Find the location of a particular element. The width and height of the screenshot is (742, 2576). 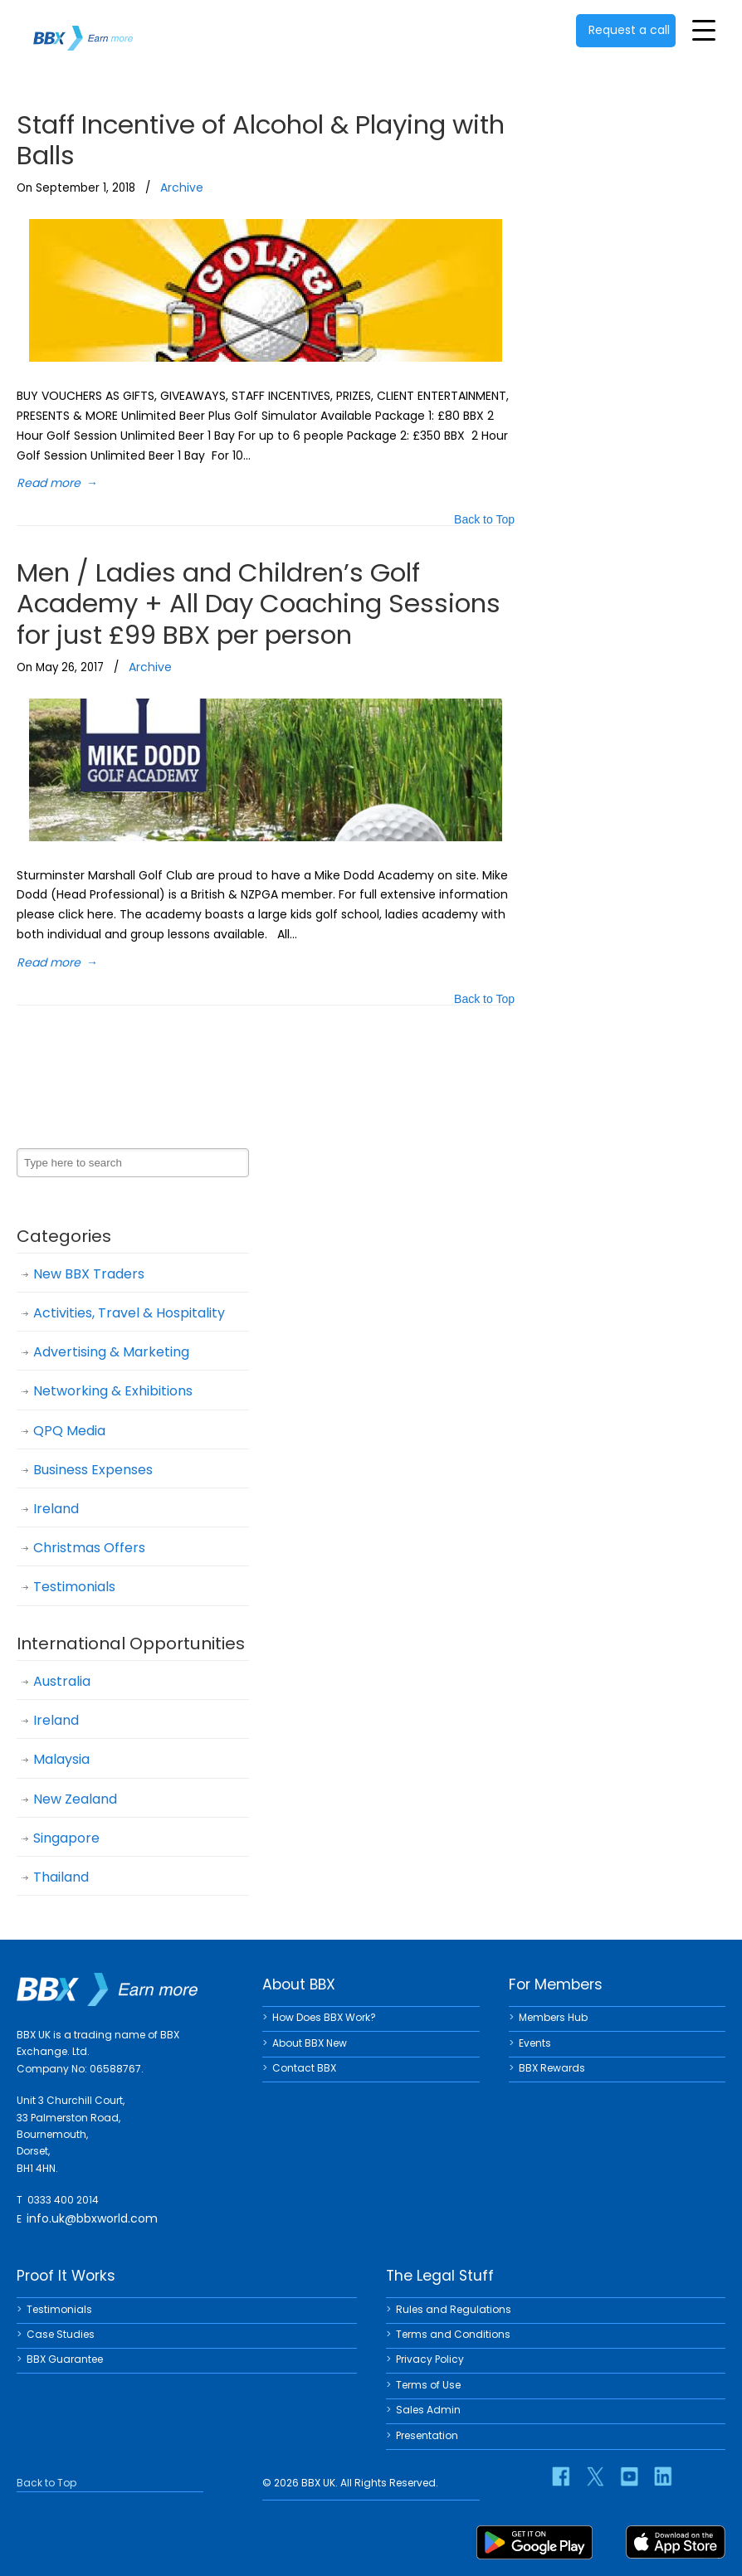

QPQ Media is located at coordinates (69, 1430).